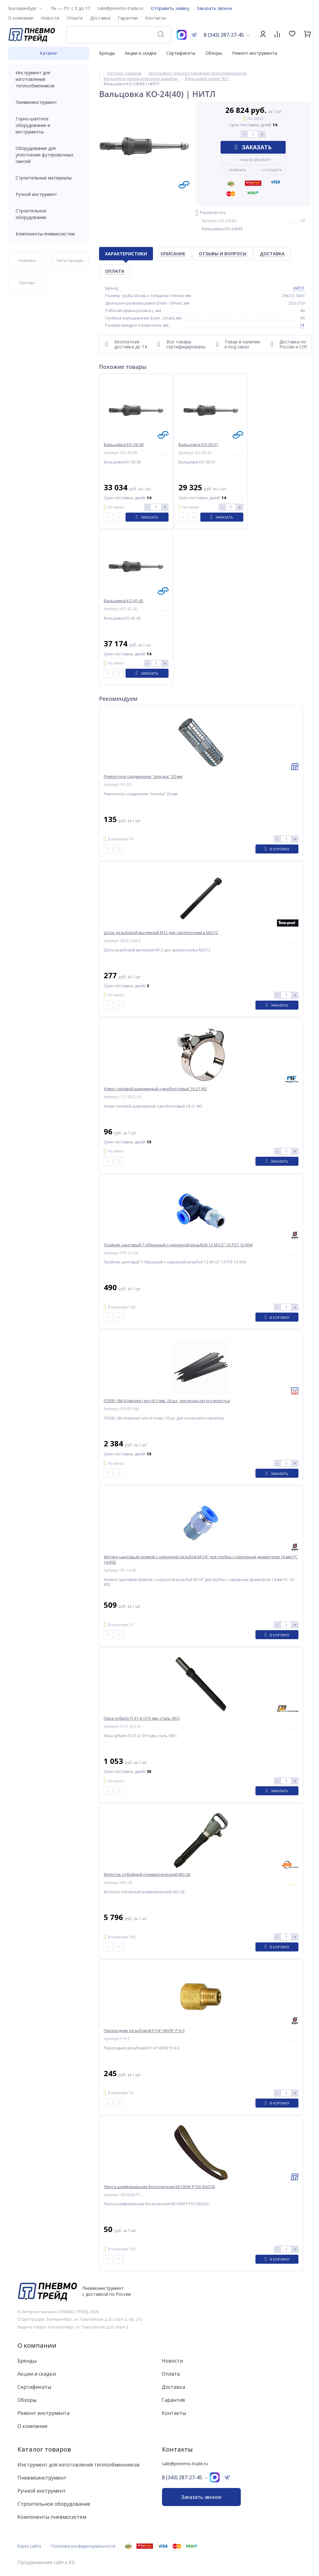 The height and width of the screenshot is (2576, 319). Describe the element at coordinates (44, 178) in the screenshot. I see `Строительные материалы` at that location.